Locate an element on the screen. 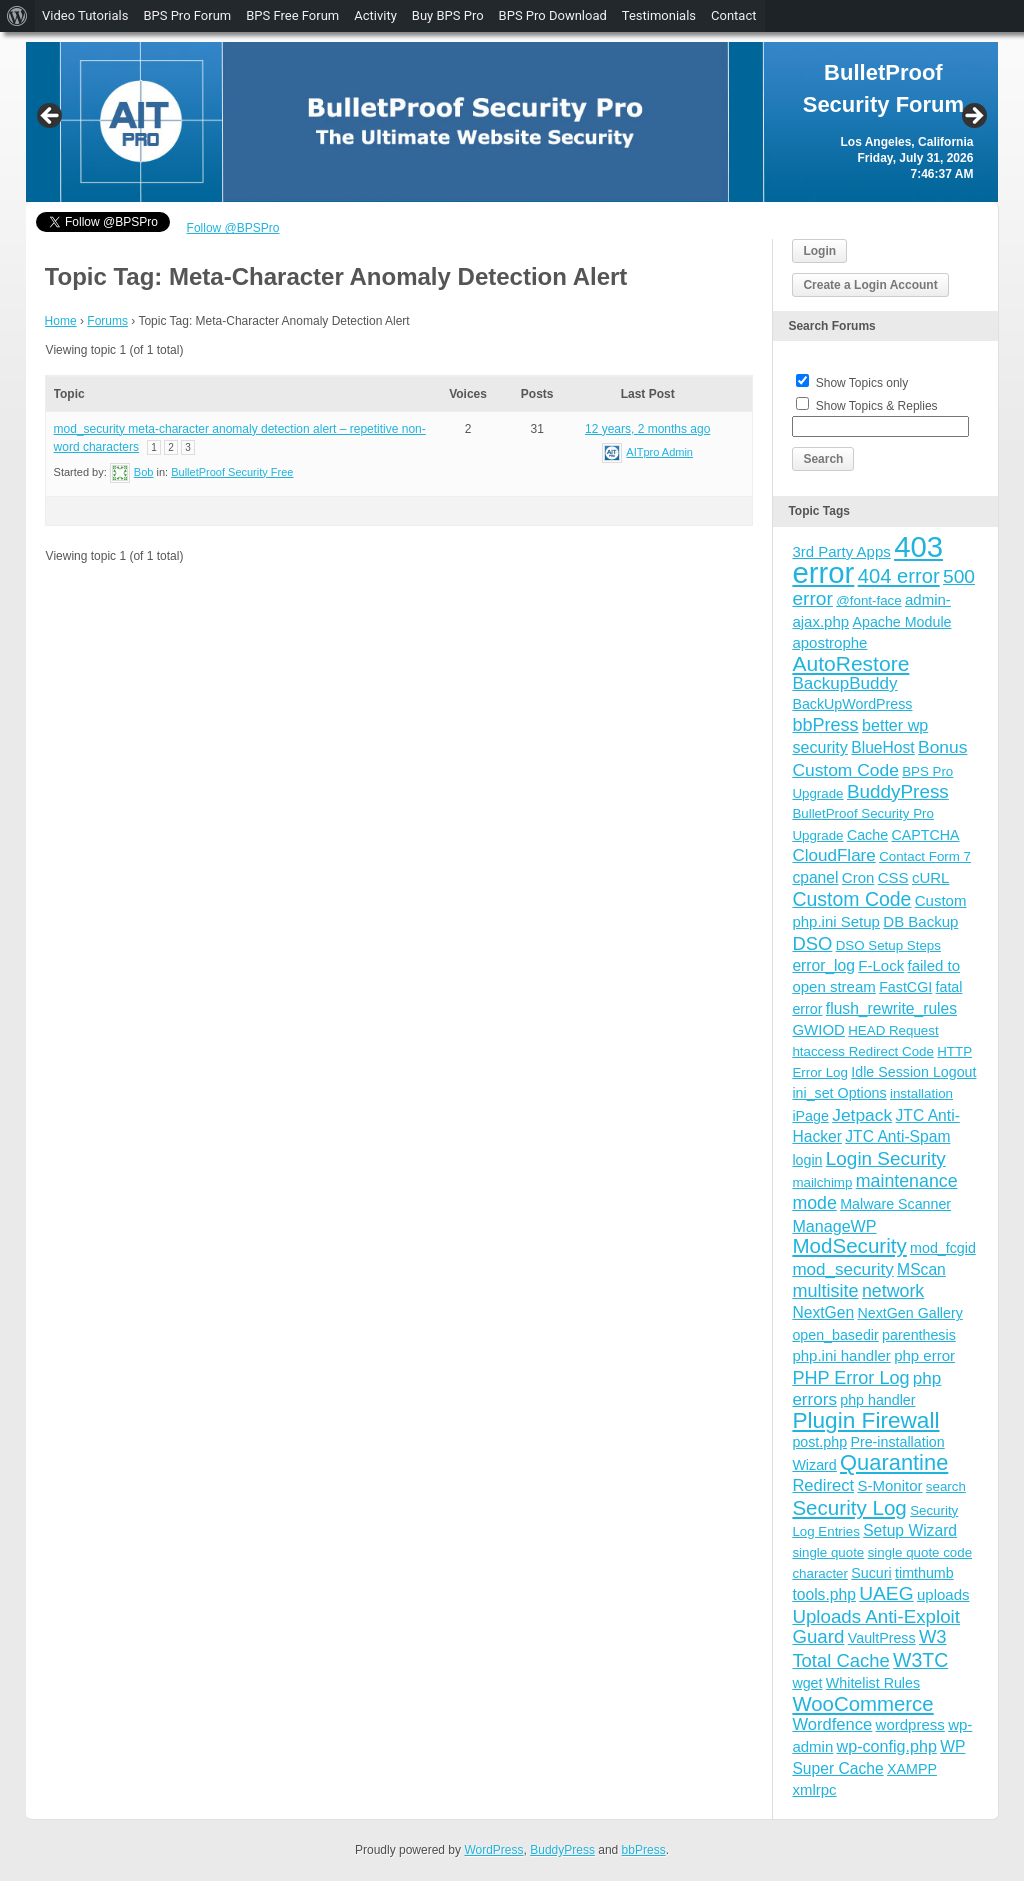 The width and height of the screenshot is (1024, 1881). HEAD Request [HEAD Request (3 items)] is located at coordinates (893, 1030).